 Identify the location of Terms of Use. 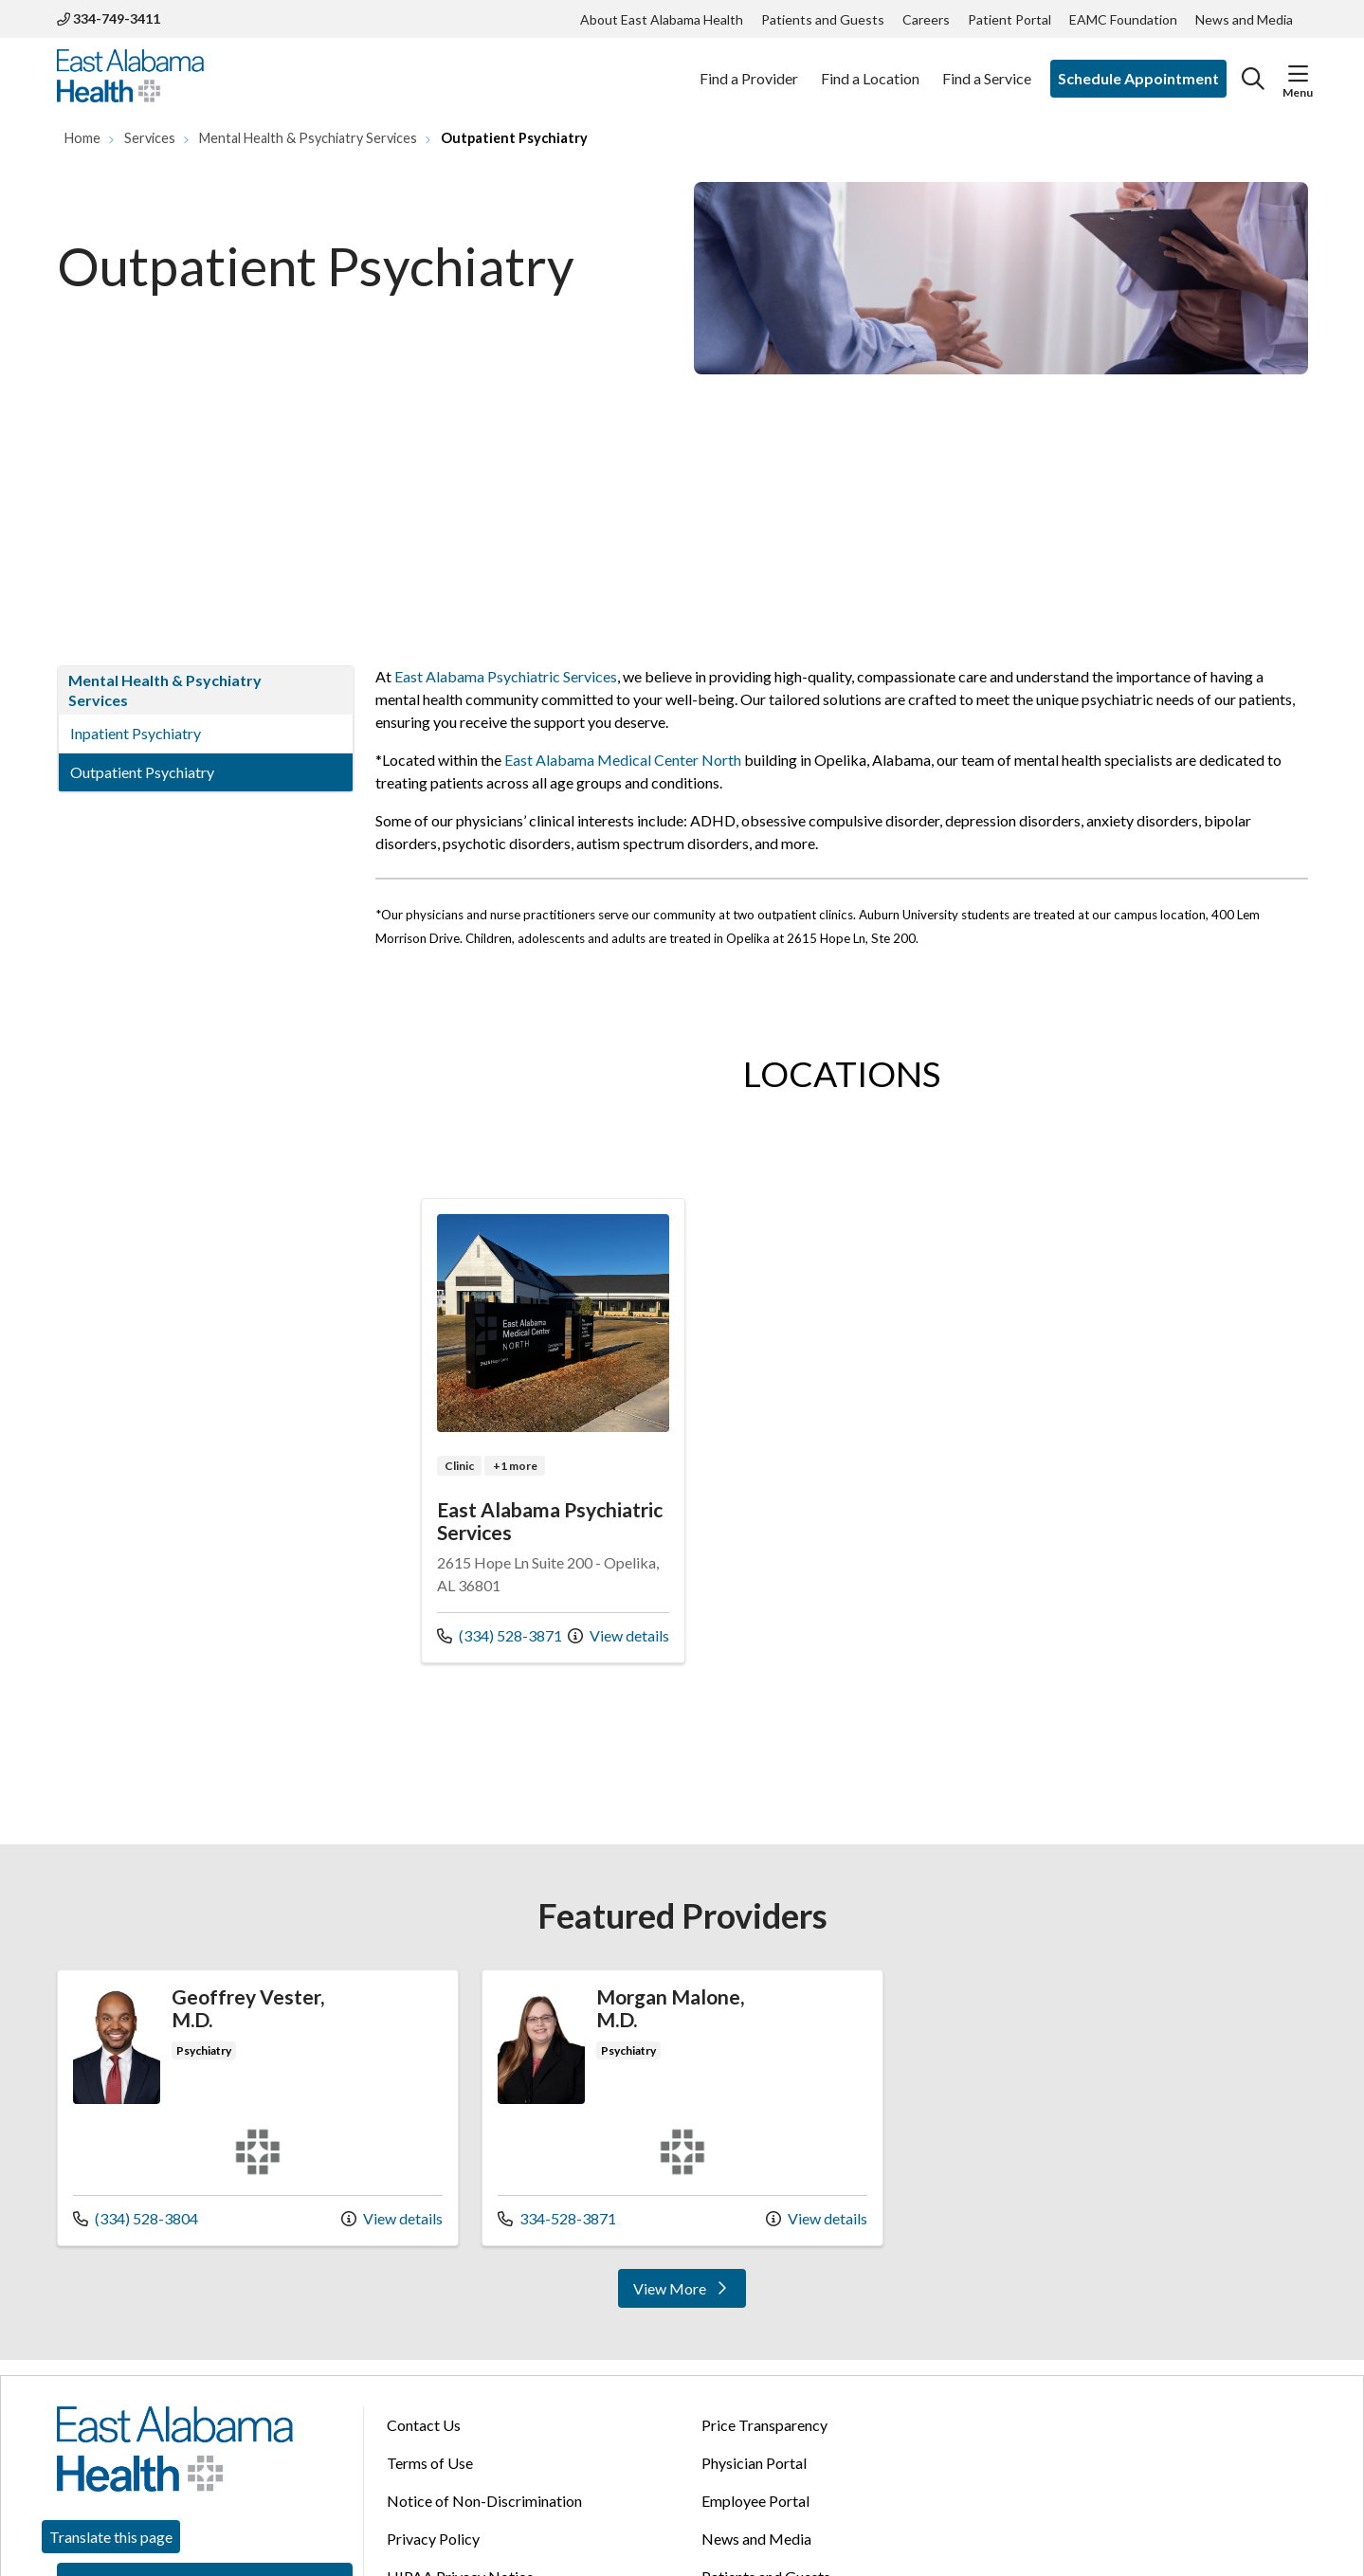
(430, 2463).